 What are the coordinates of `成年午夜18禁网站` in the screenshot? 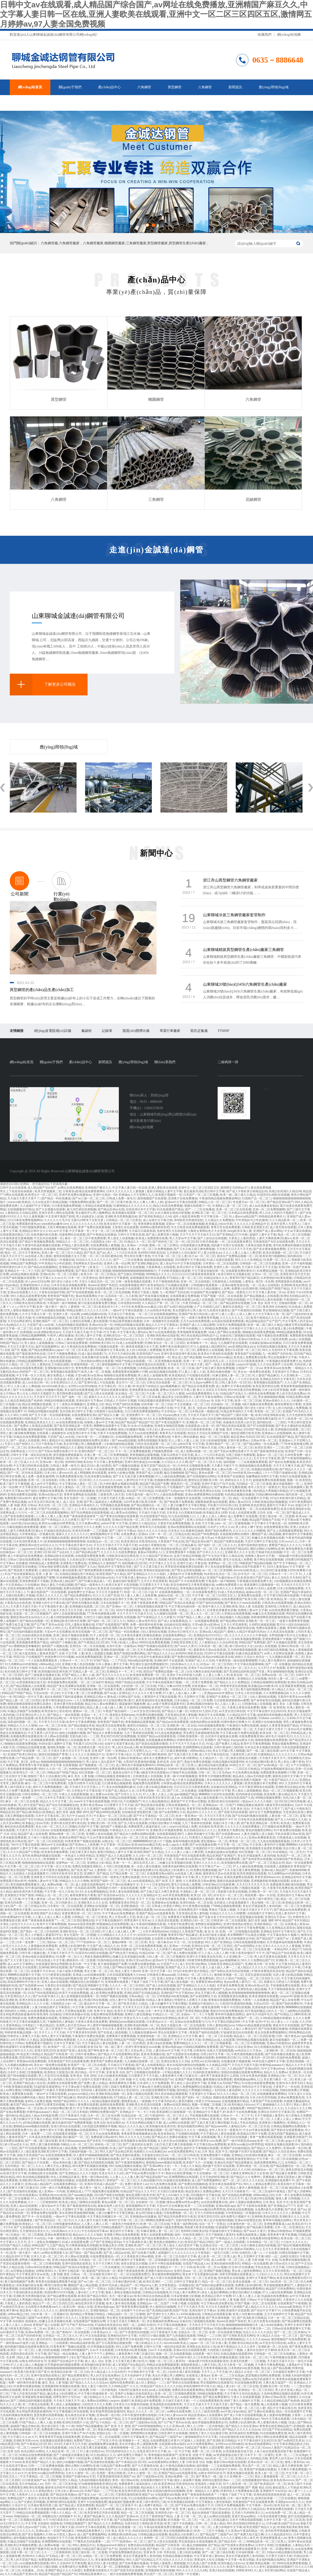 It's located at (186, 1758).